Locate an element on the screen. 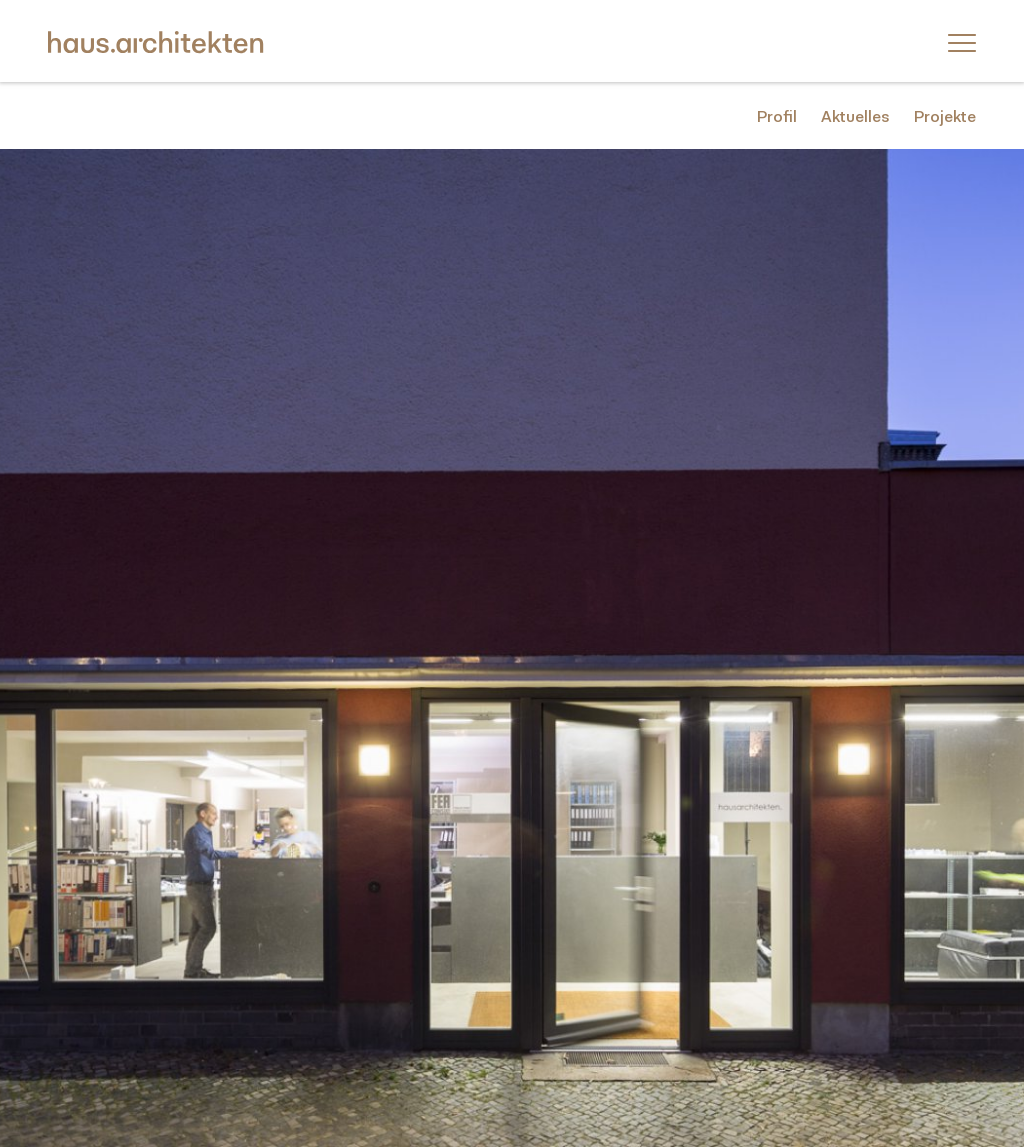 This screenshot has width=1024, height=1147. Projekte is located at coordinates (945, 116).